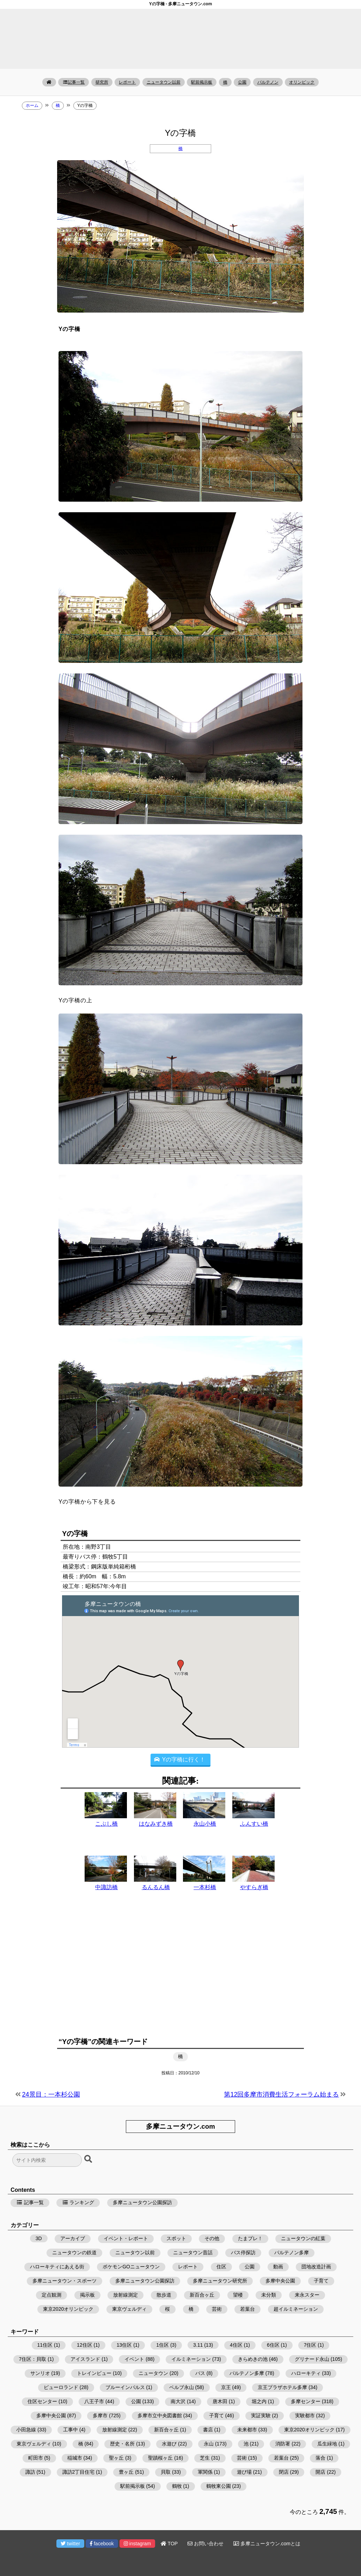 The image size is (361, 2576). I want to click on 書店, so click(208, 2429).